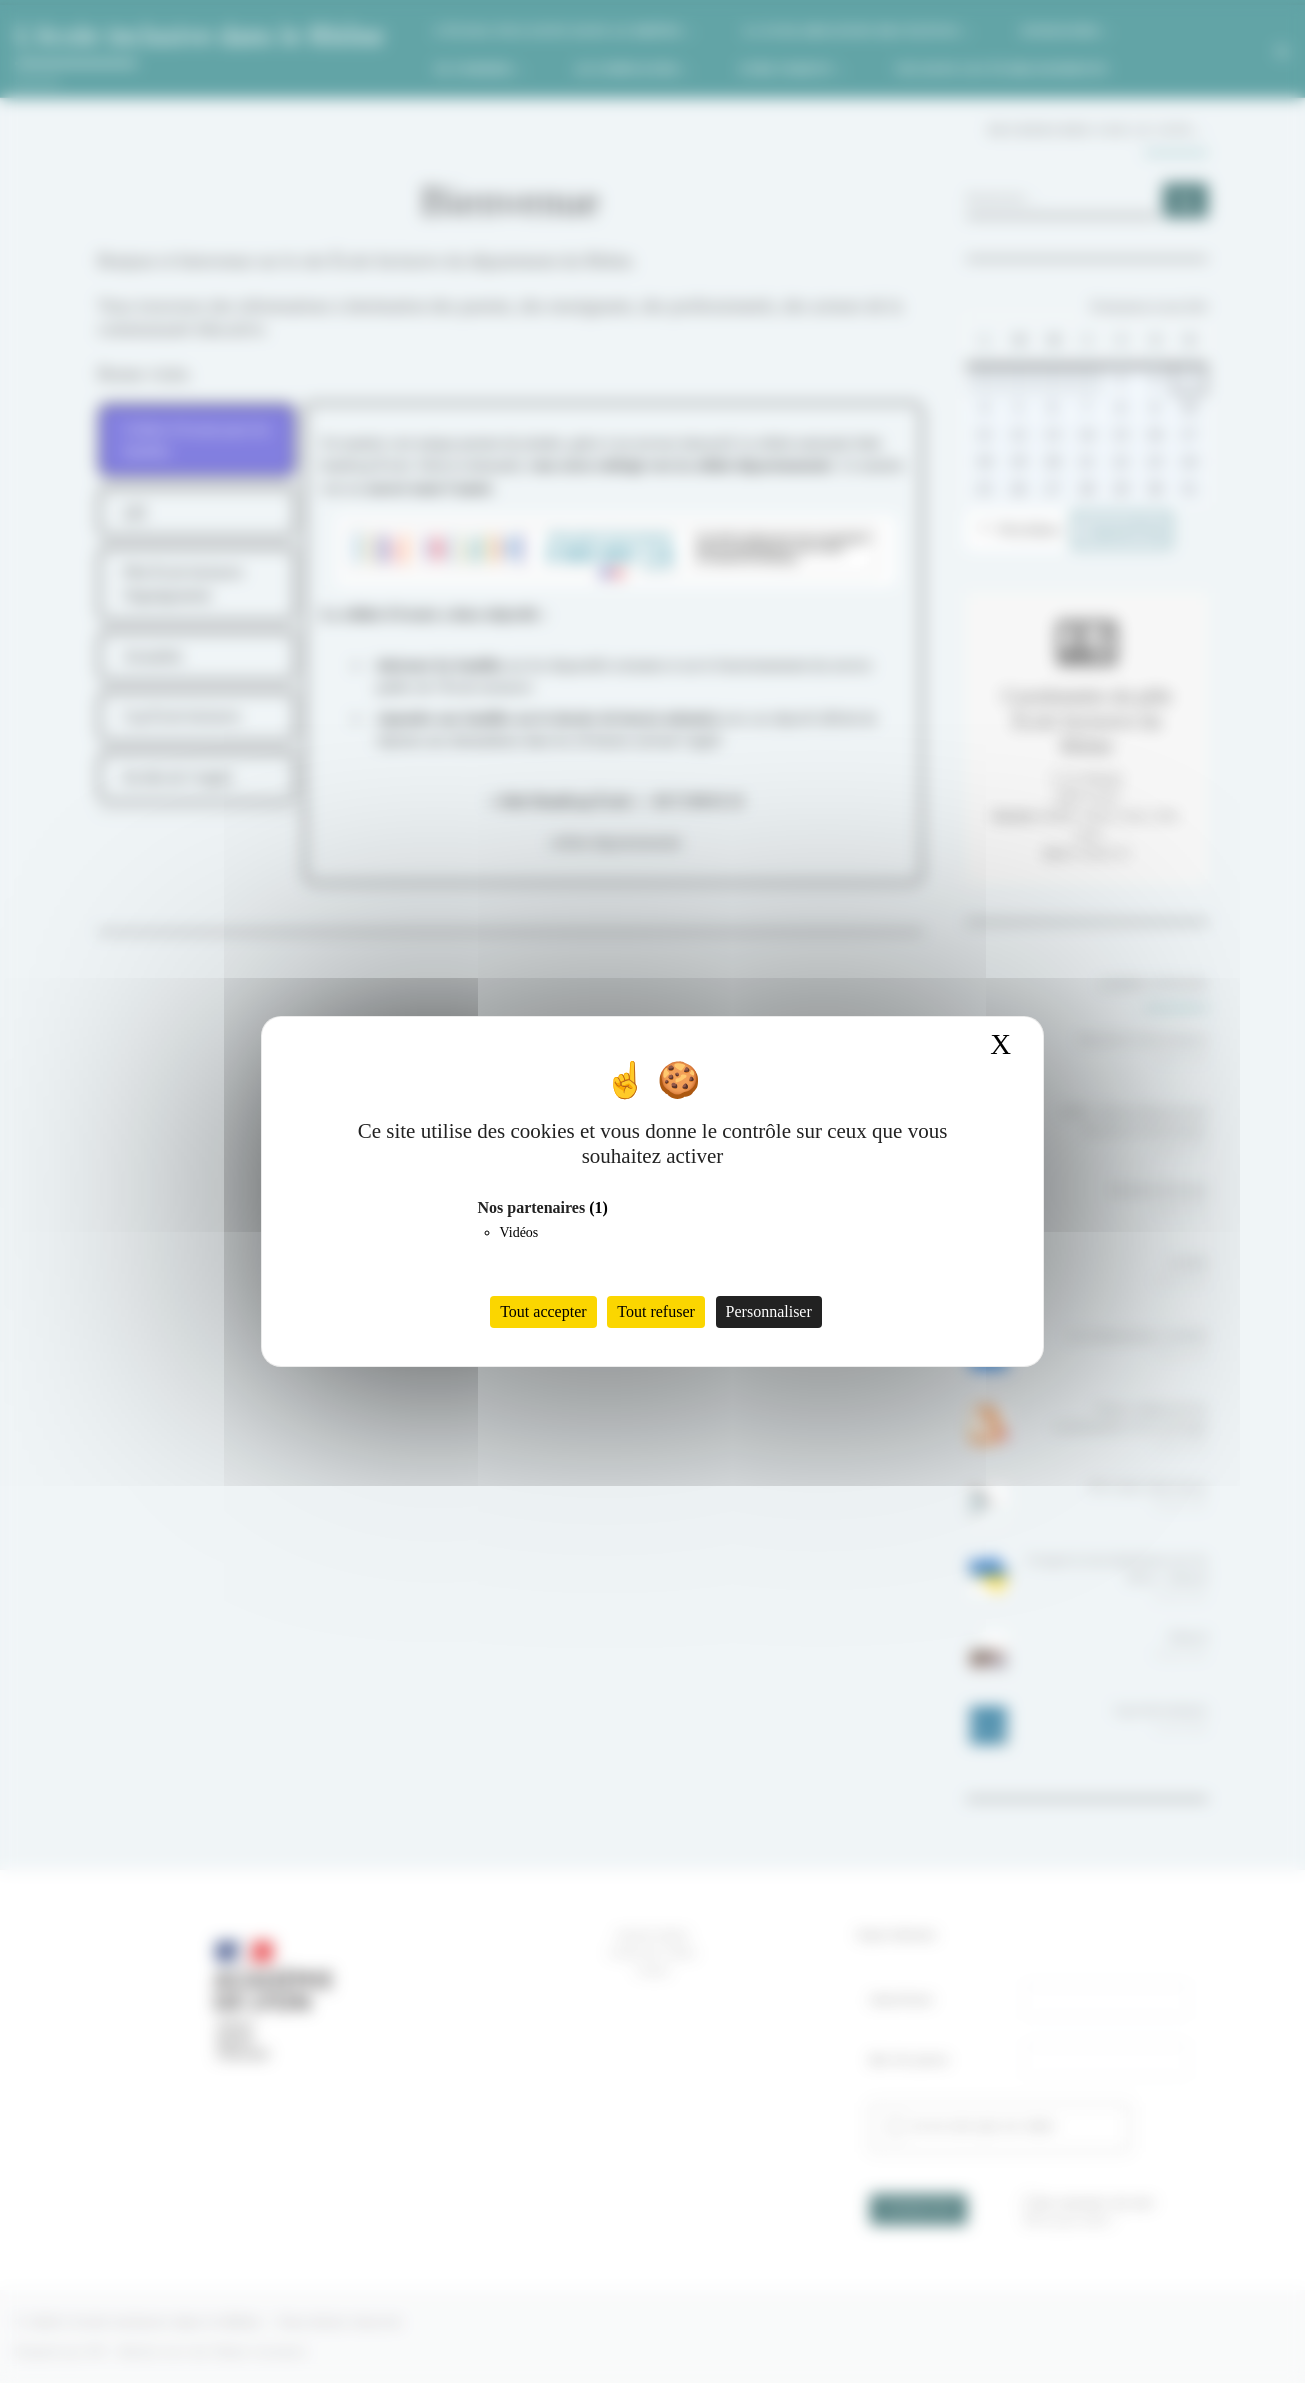 The image size is (1305, 2383). Describe the element at coordinates (543, 1311) in the screenshot. I see `Tout accepter [Cookies : Tout accepter]` at that location.